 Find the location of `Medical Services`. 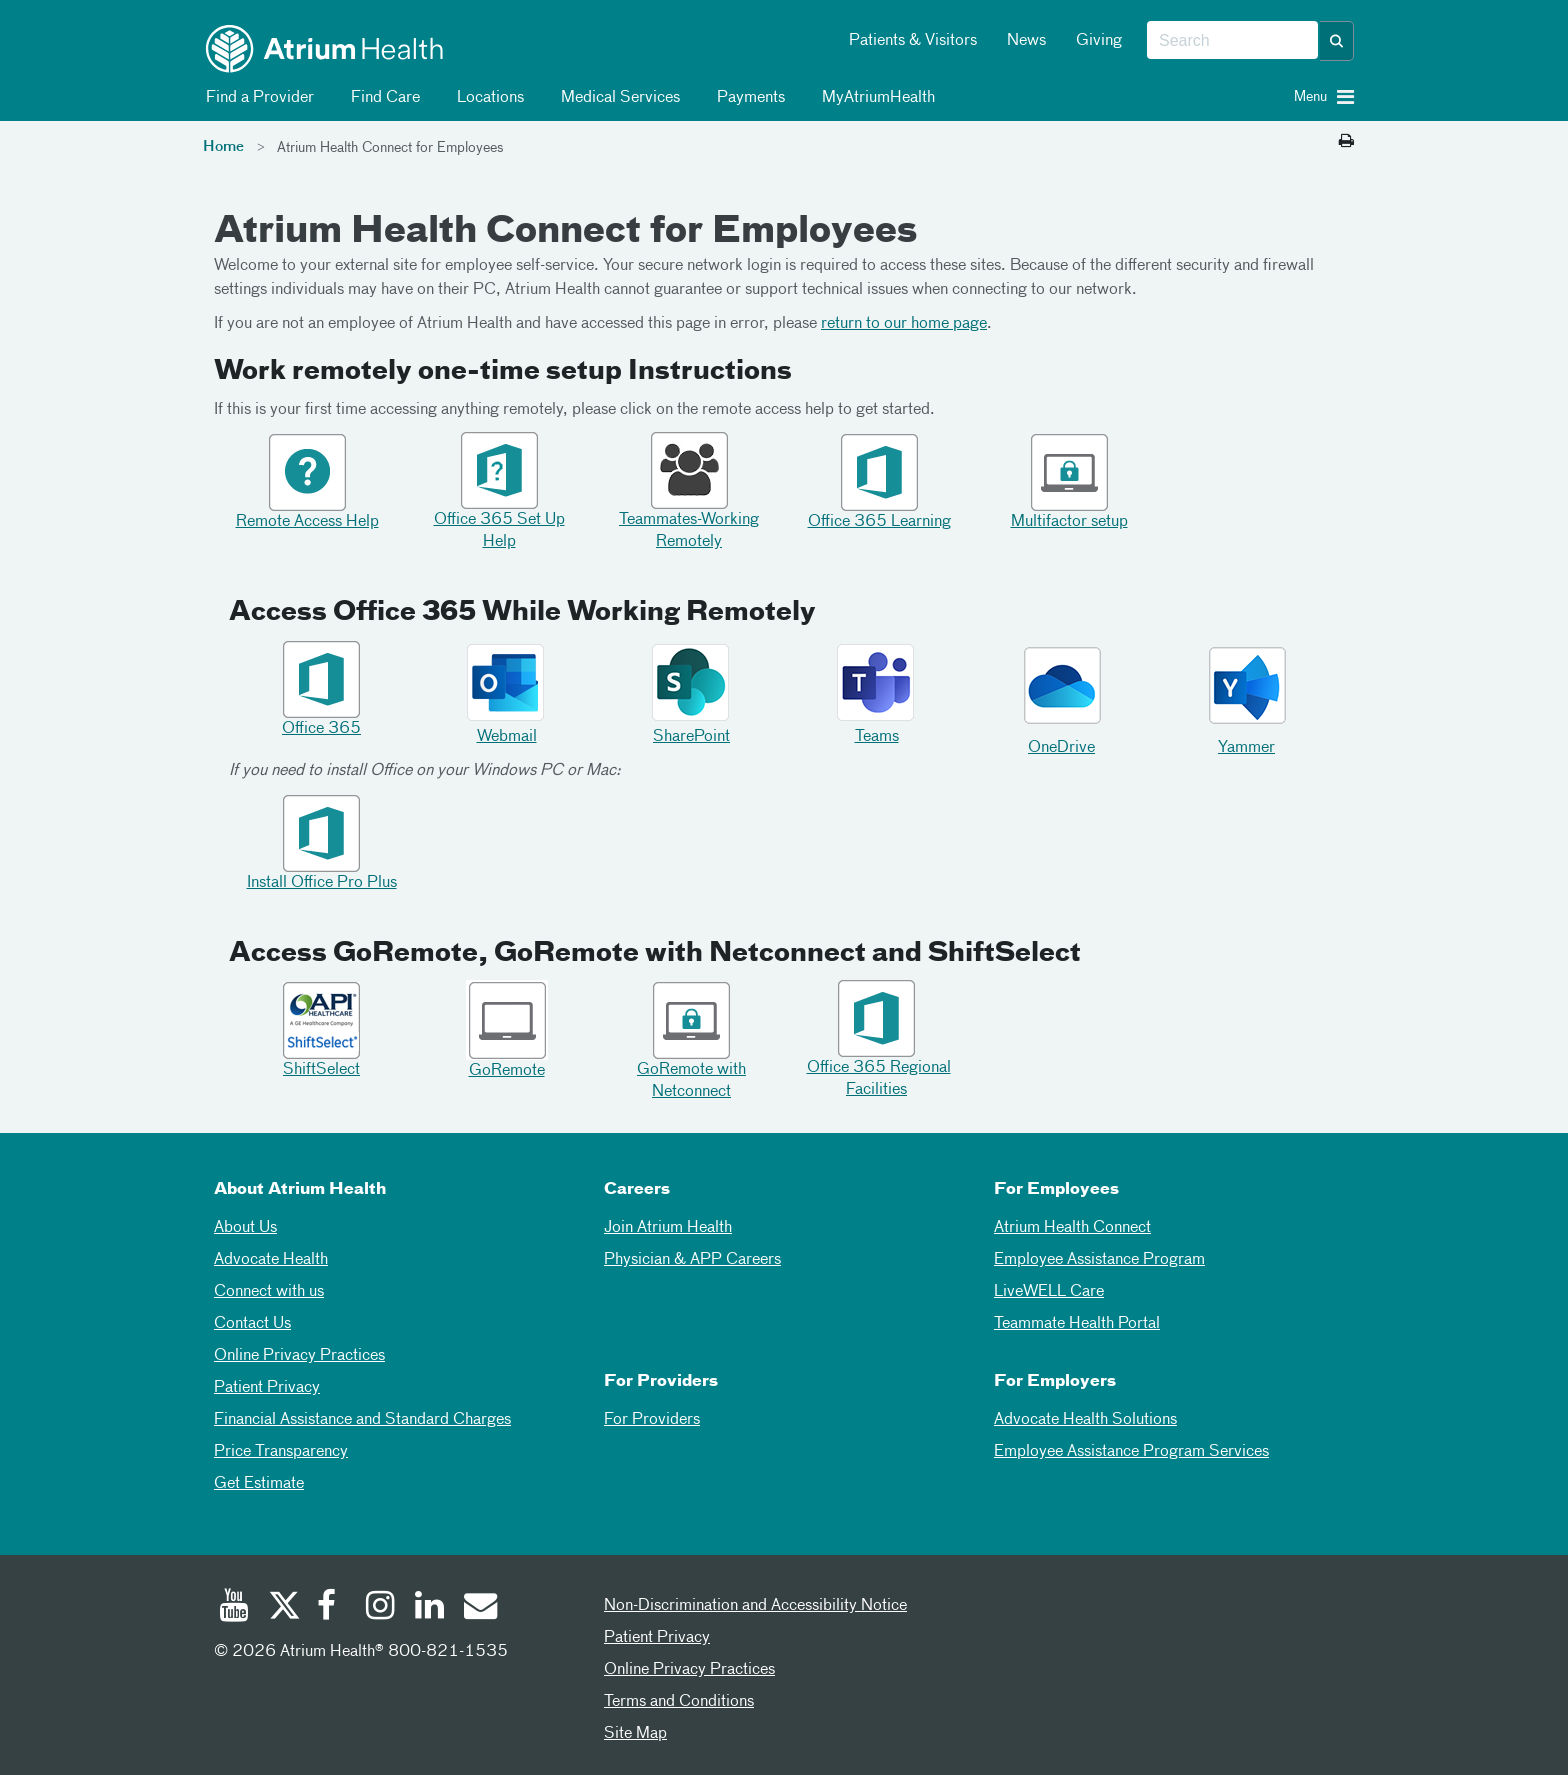

Medical Services is located at coordinates (617, 98).